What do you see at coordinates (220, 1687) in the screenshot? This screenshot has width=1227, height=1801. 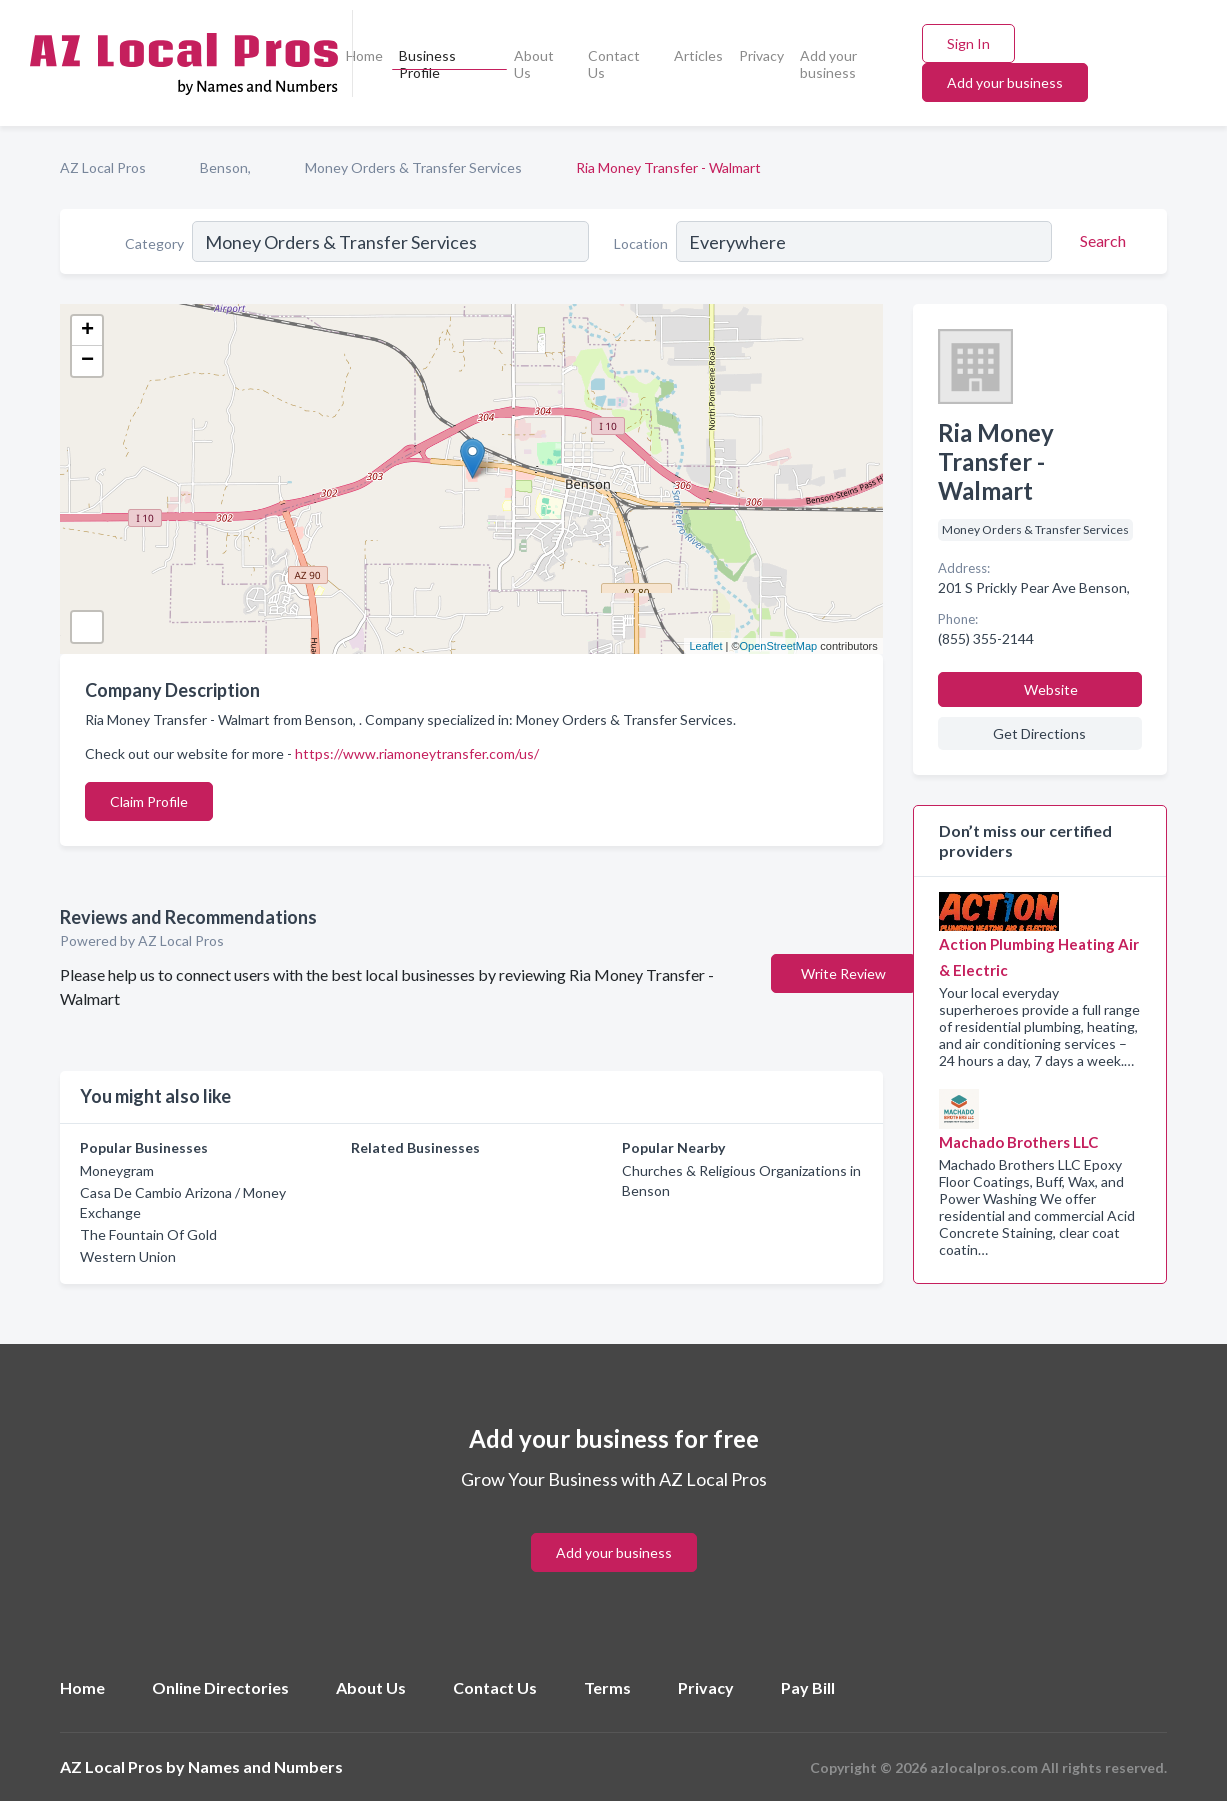 I see `Online Directories` at bounding box center [220, 1687].